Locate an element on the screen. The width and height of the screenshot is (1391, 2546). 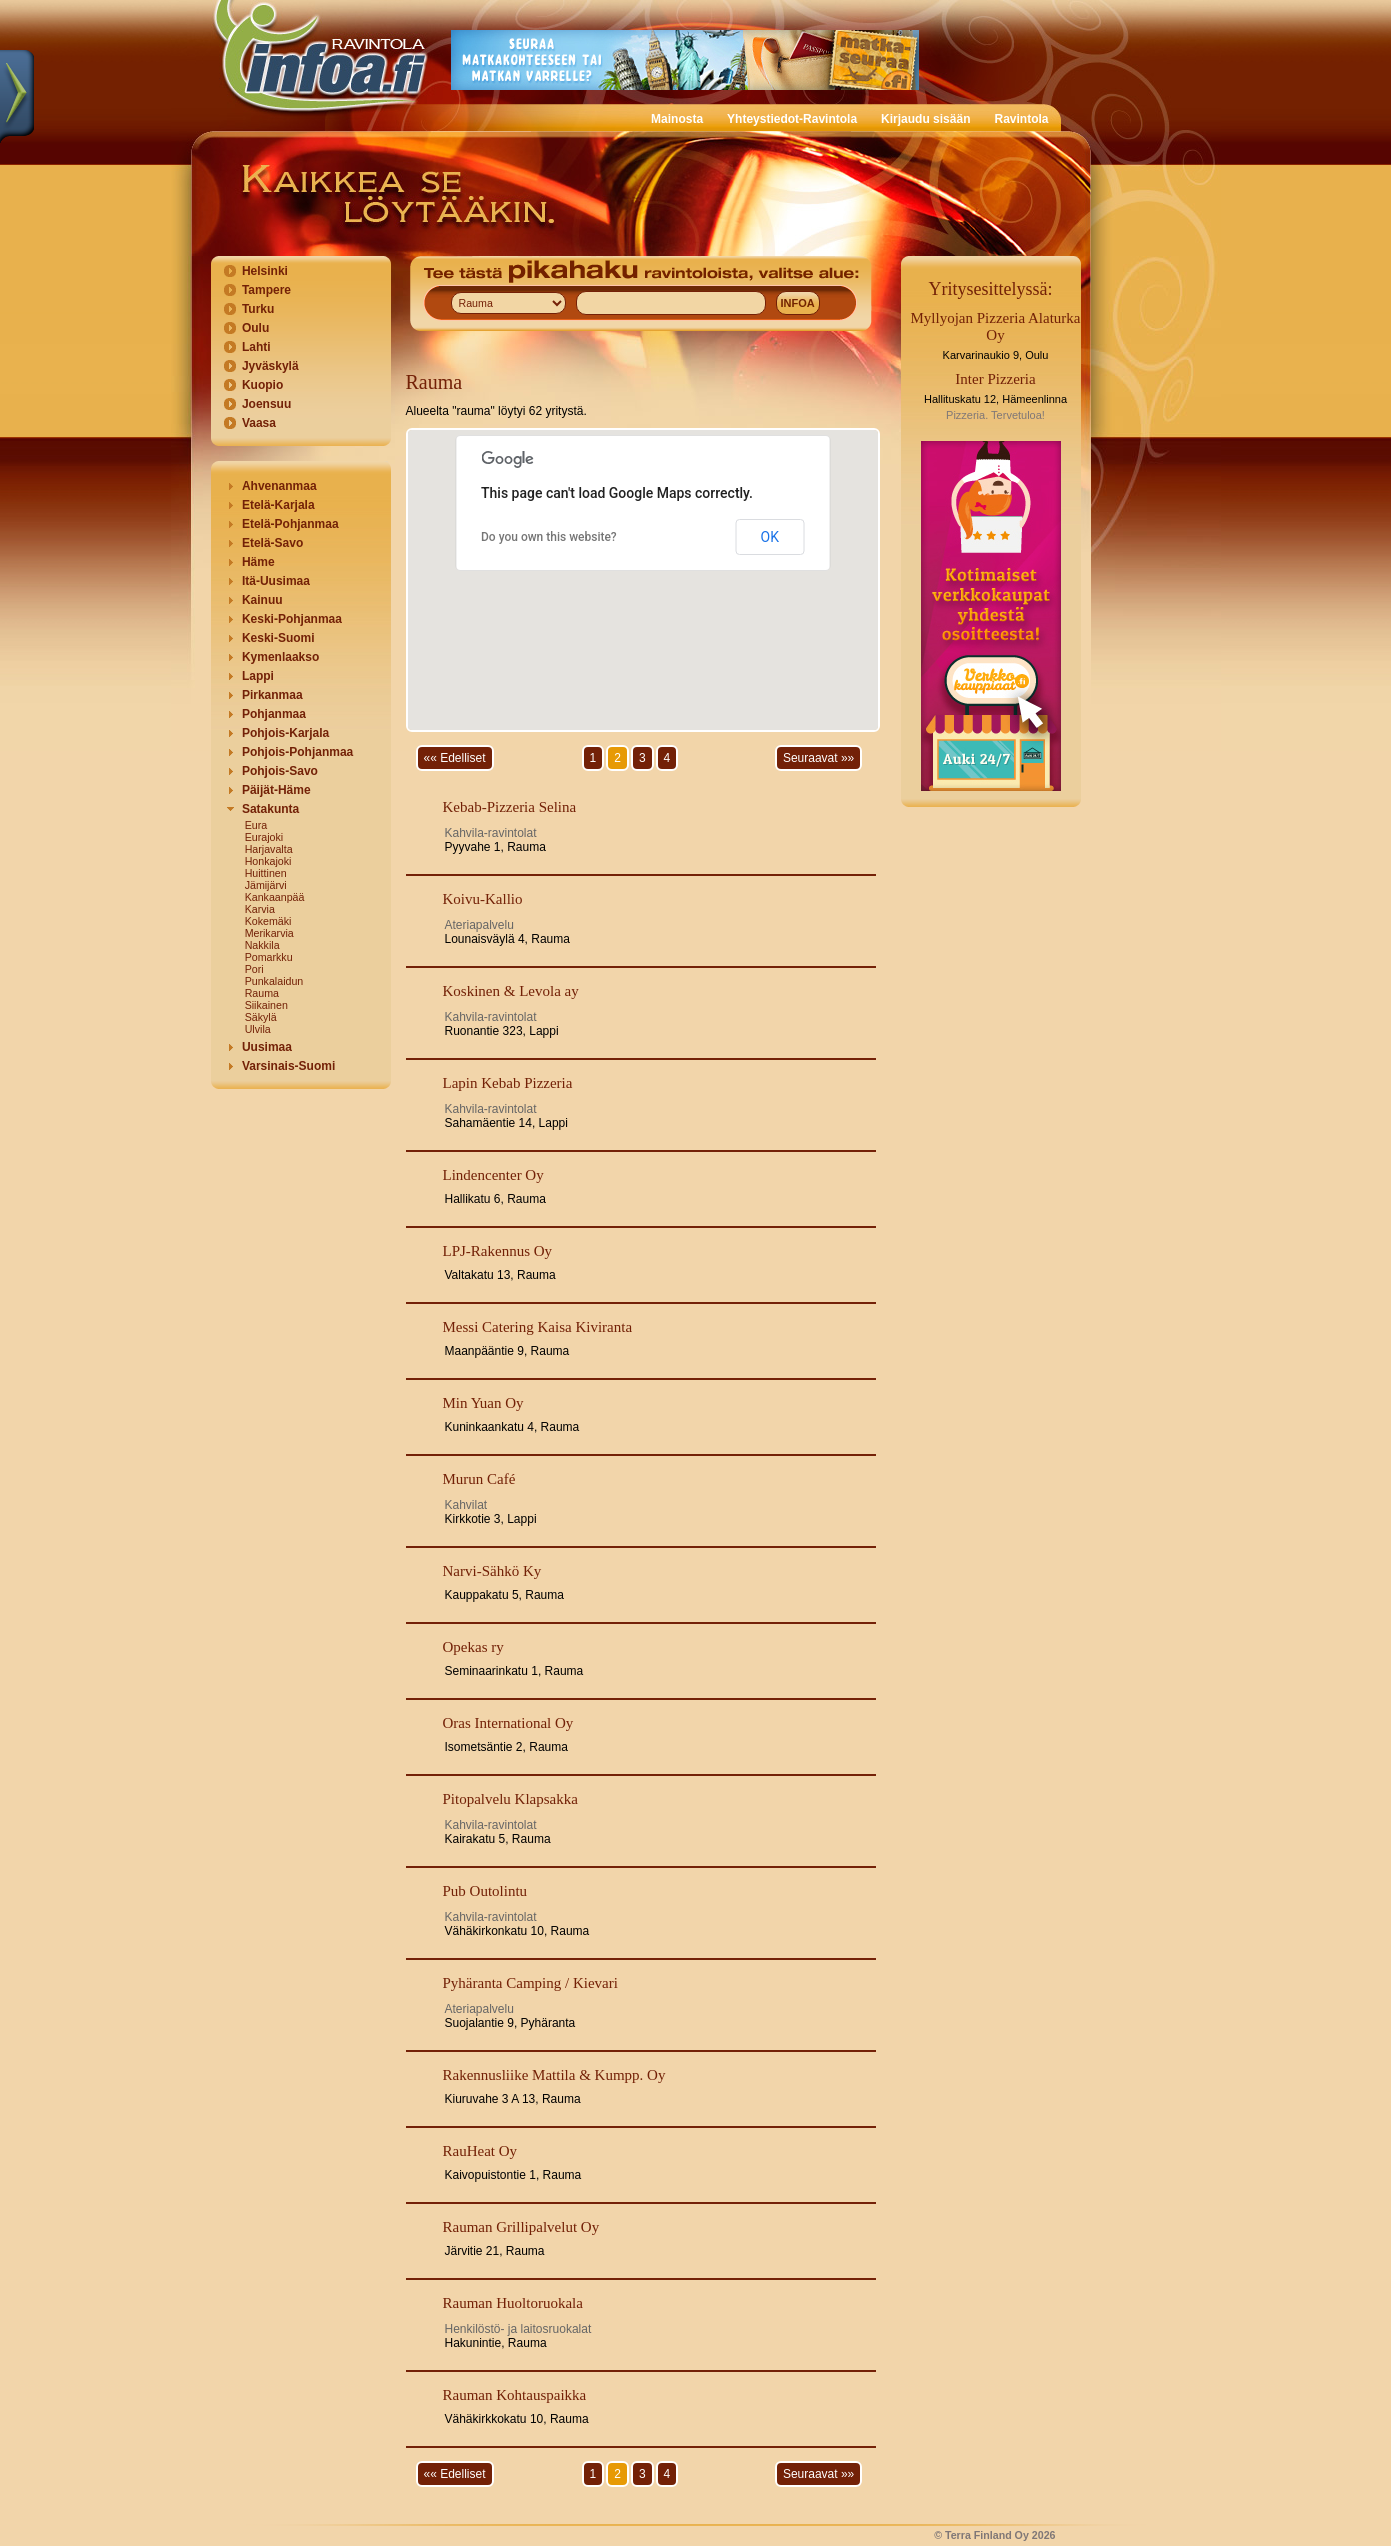
Eura is located at coordinates (256, 825).